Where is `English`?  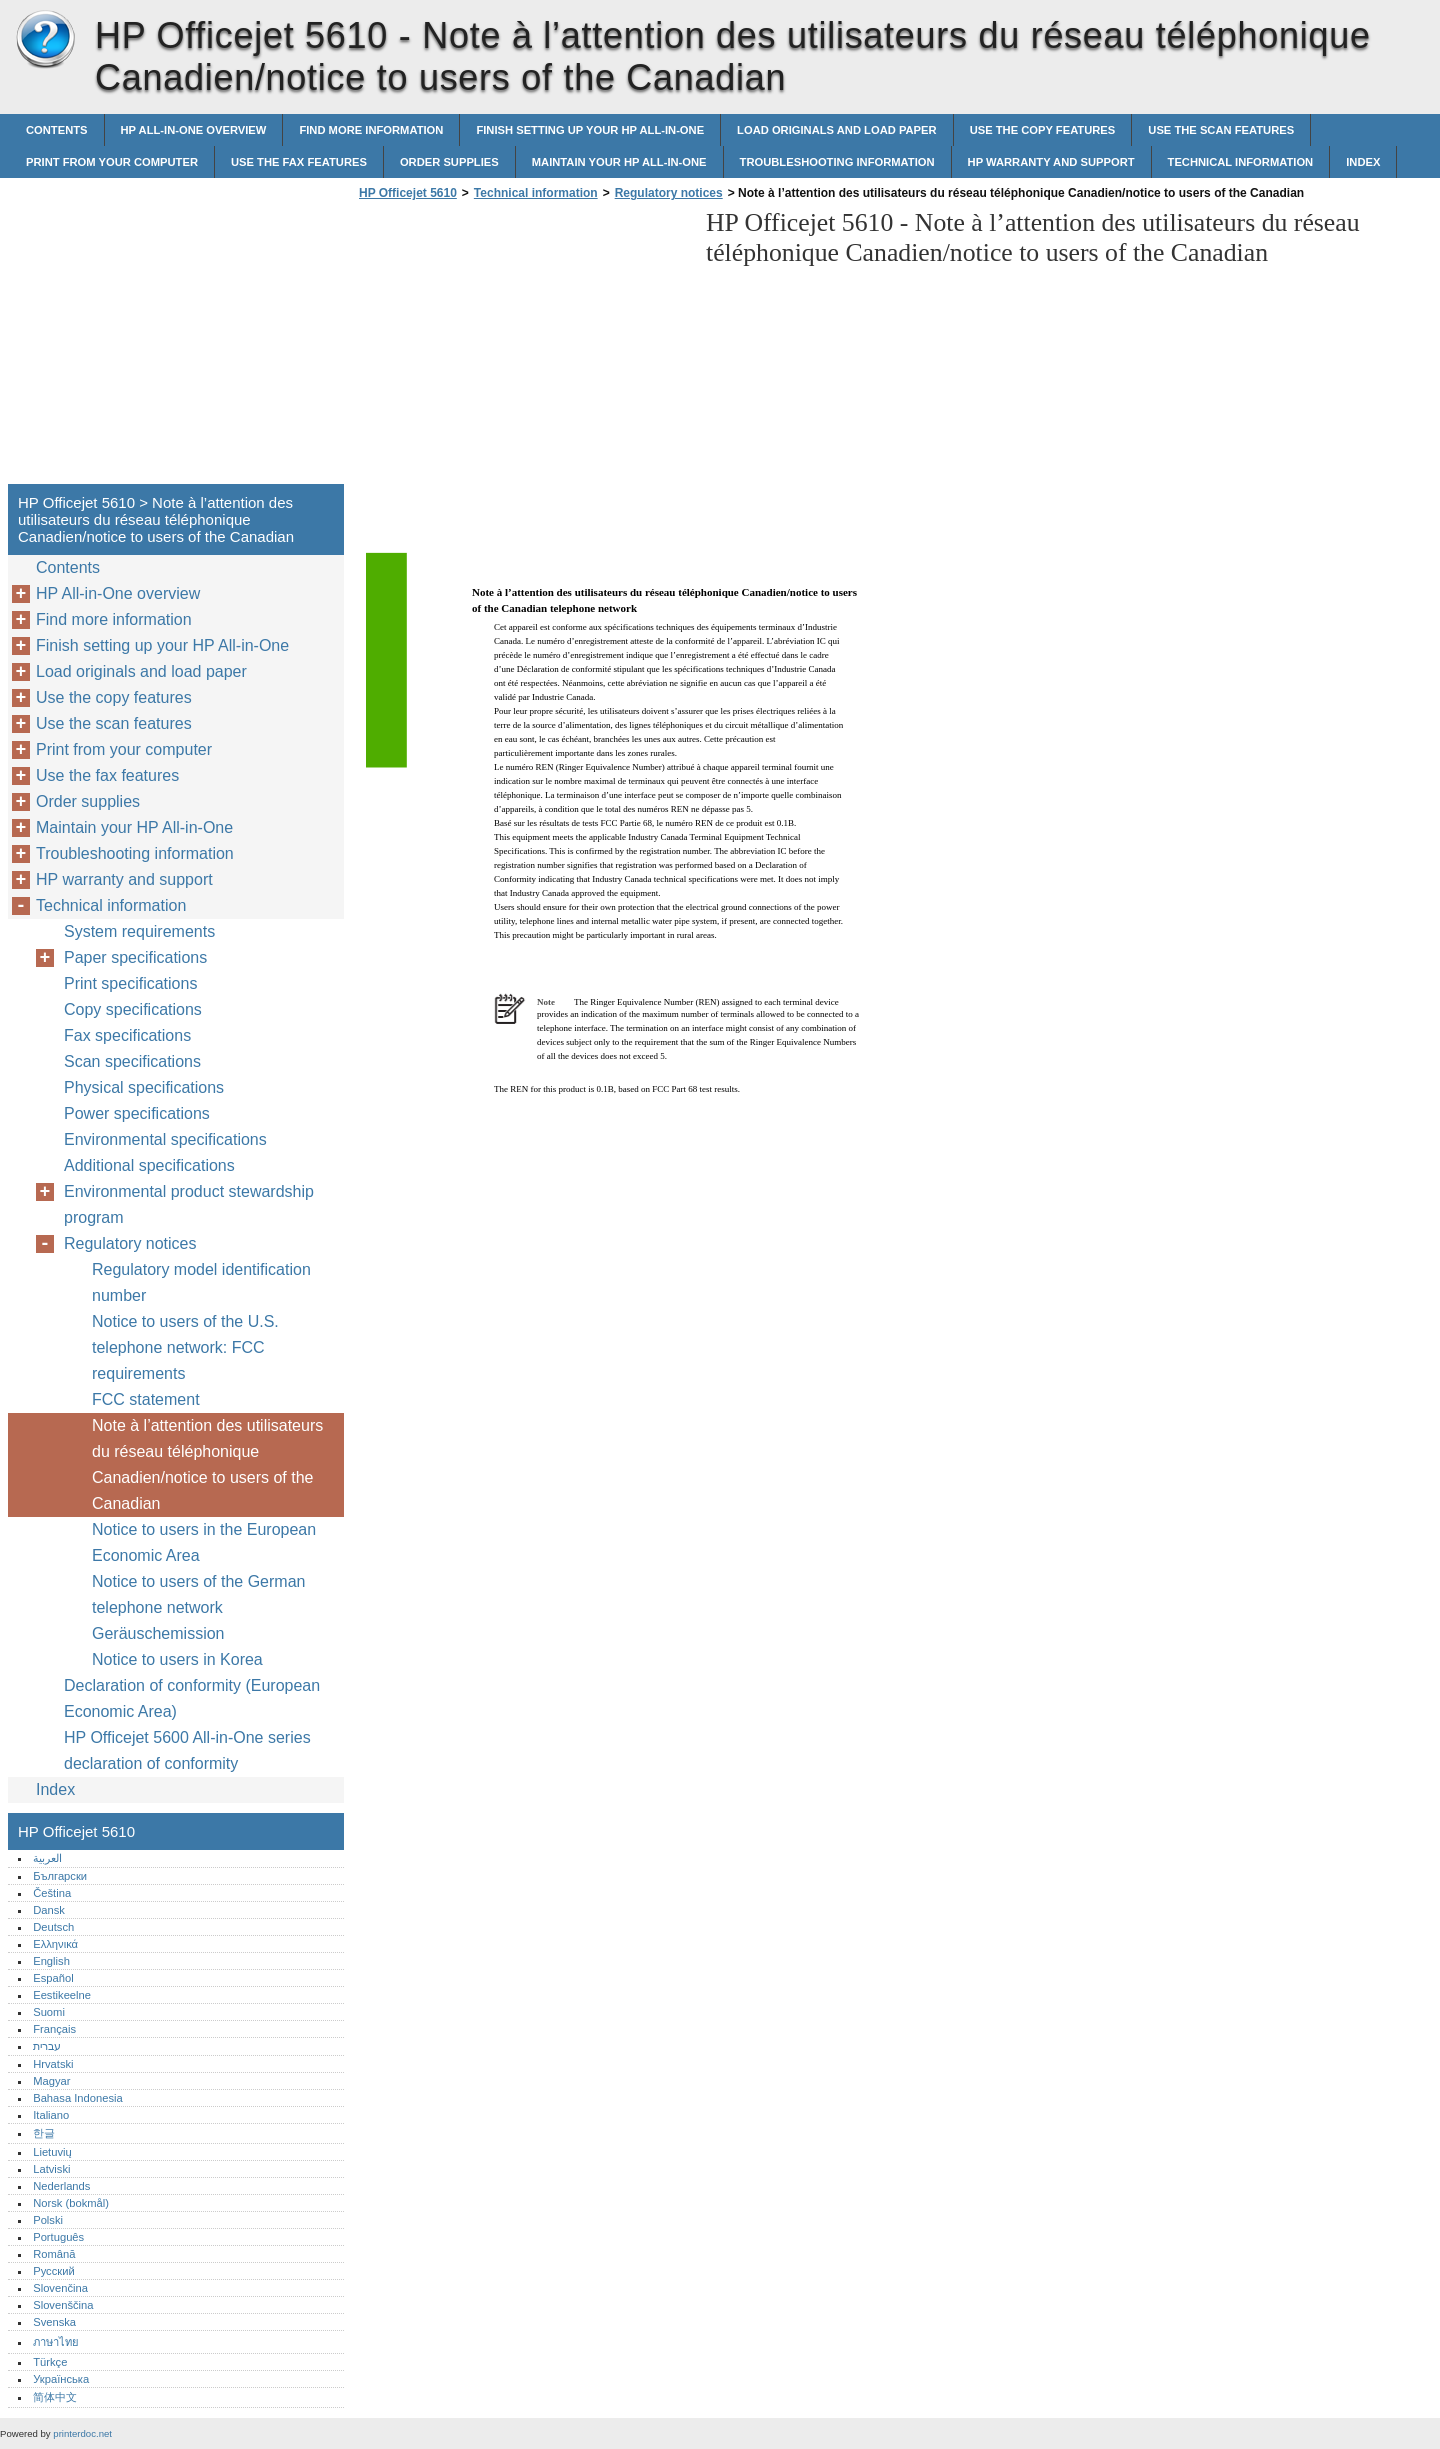
English is located at coordinates (51, 1961).